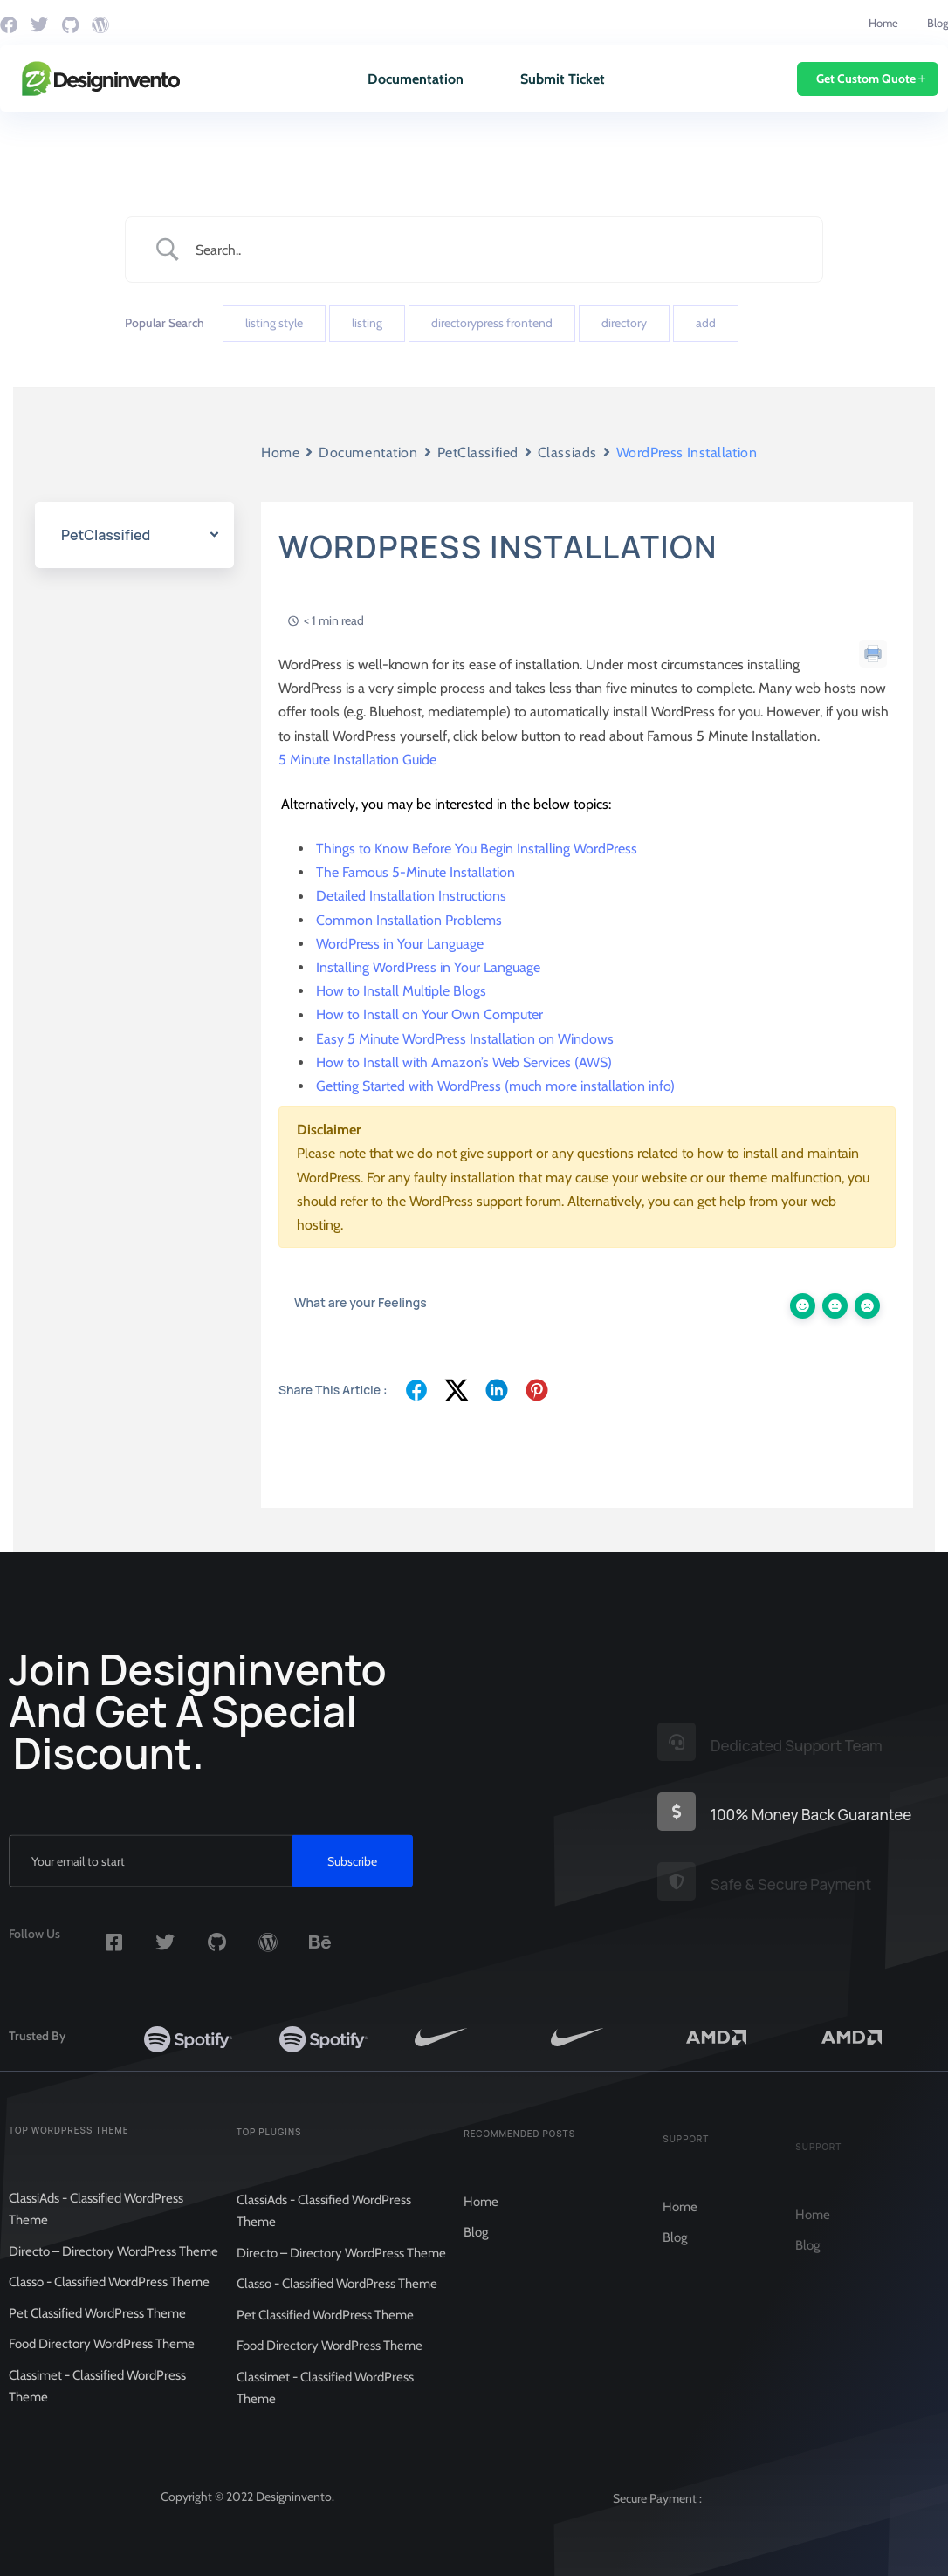 This screenshot has width=948, height=2576. Describe the element at coordinates (415, 872) in the screenshot. I see `The Famous 5-Minute Installation` at that location.